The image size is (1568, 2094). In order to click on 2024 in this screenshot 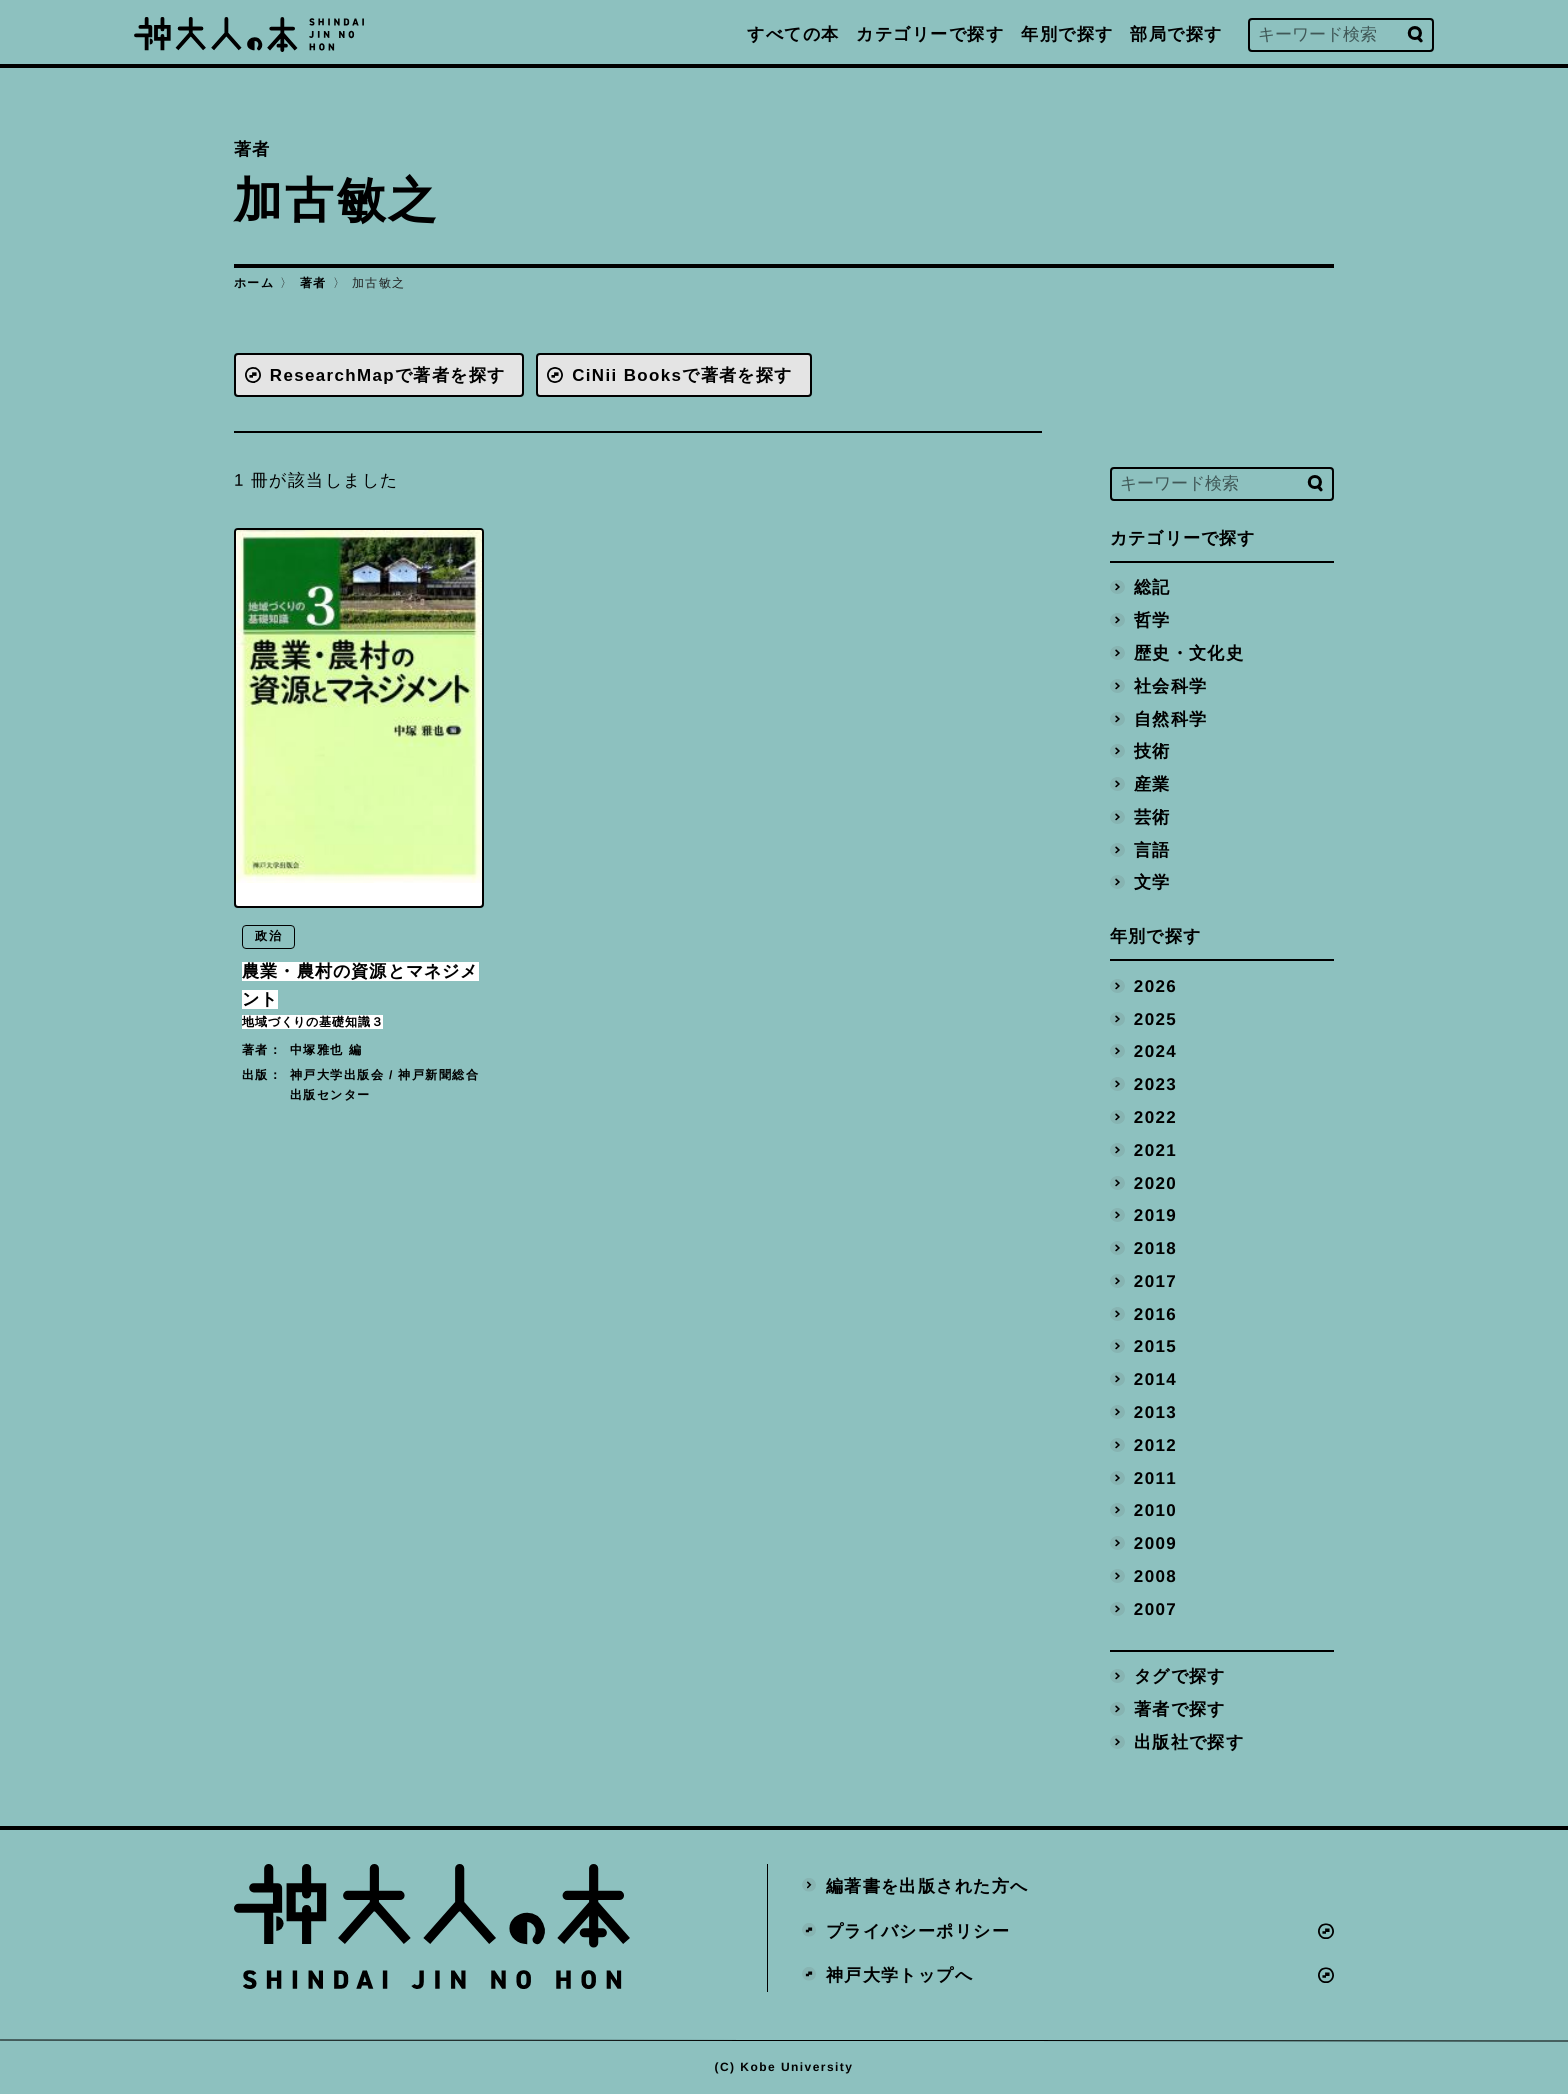, I will do `click(1156, 1050)`.